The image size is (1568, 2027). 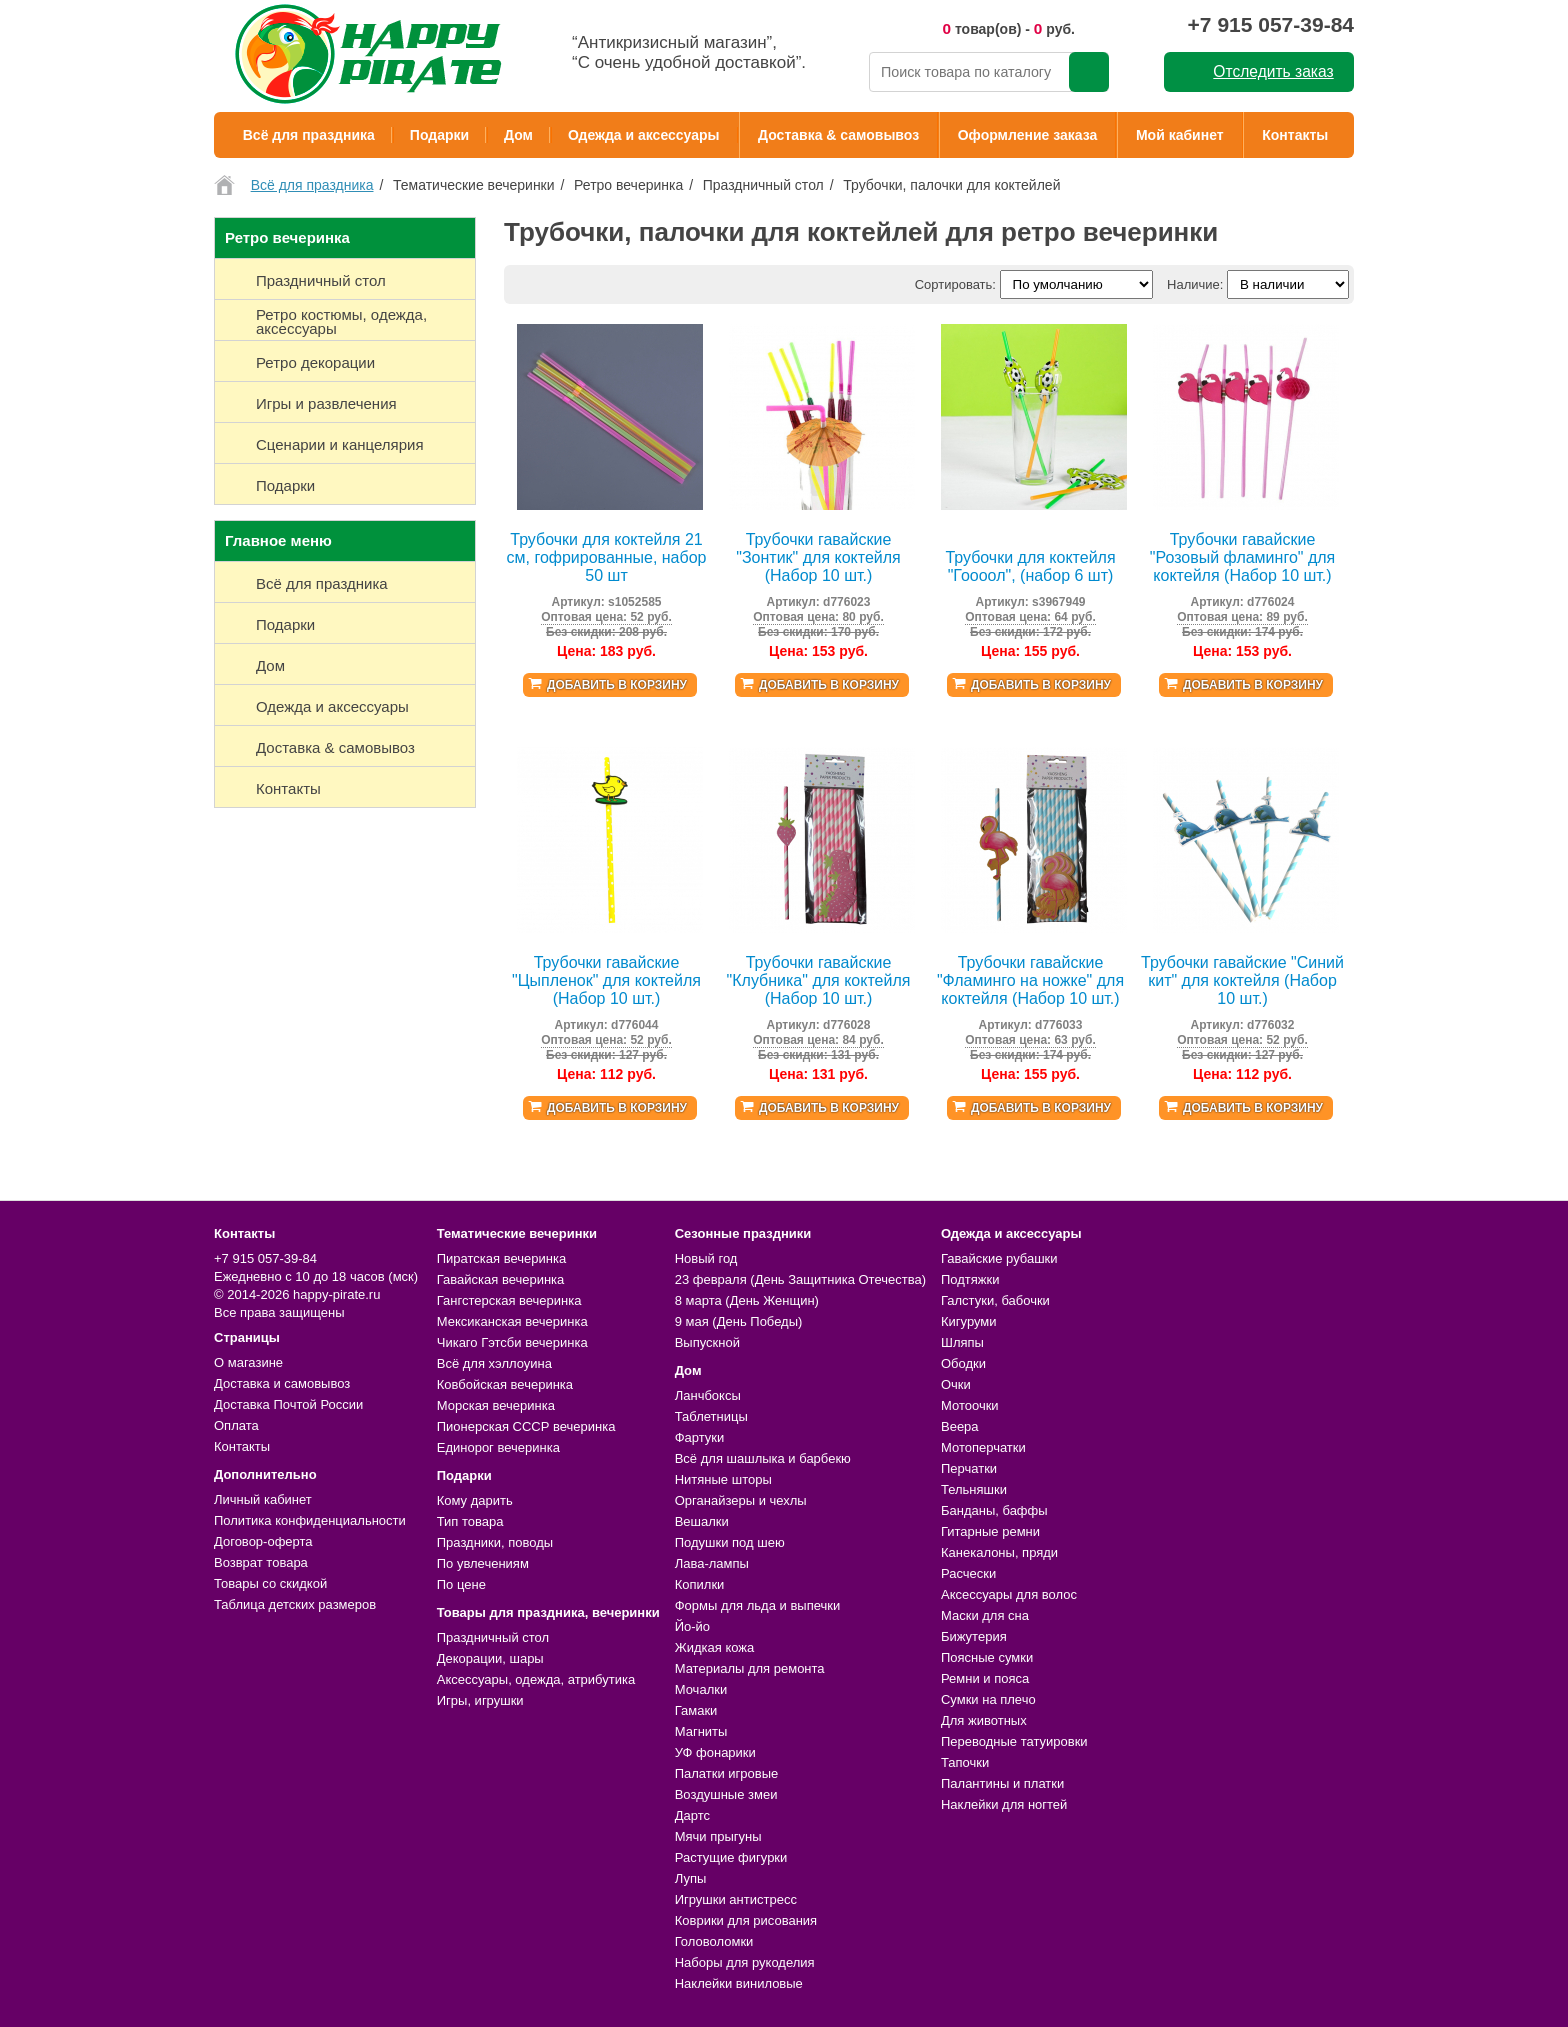 What do you see at coordinates (1271, 24) in the screenshot?
I see `+7 915 057-39-84` at bounding box center [1271, 24].